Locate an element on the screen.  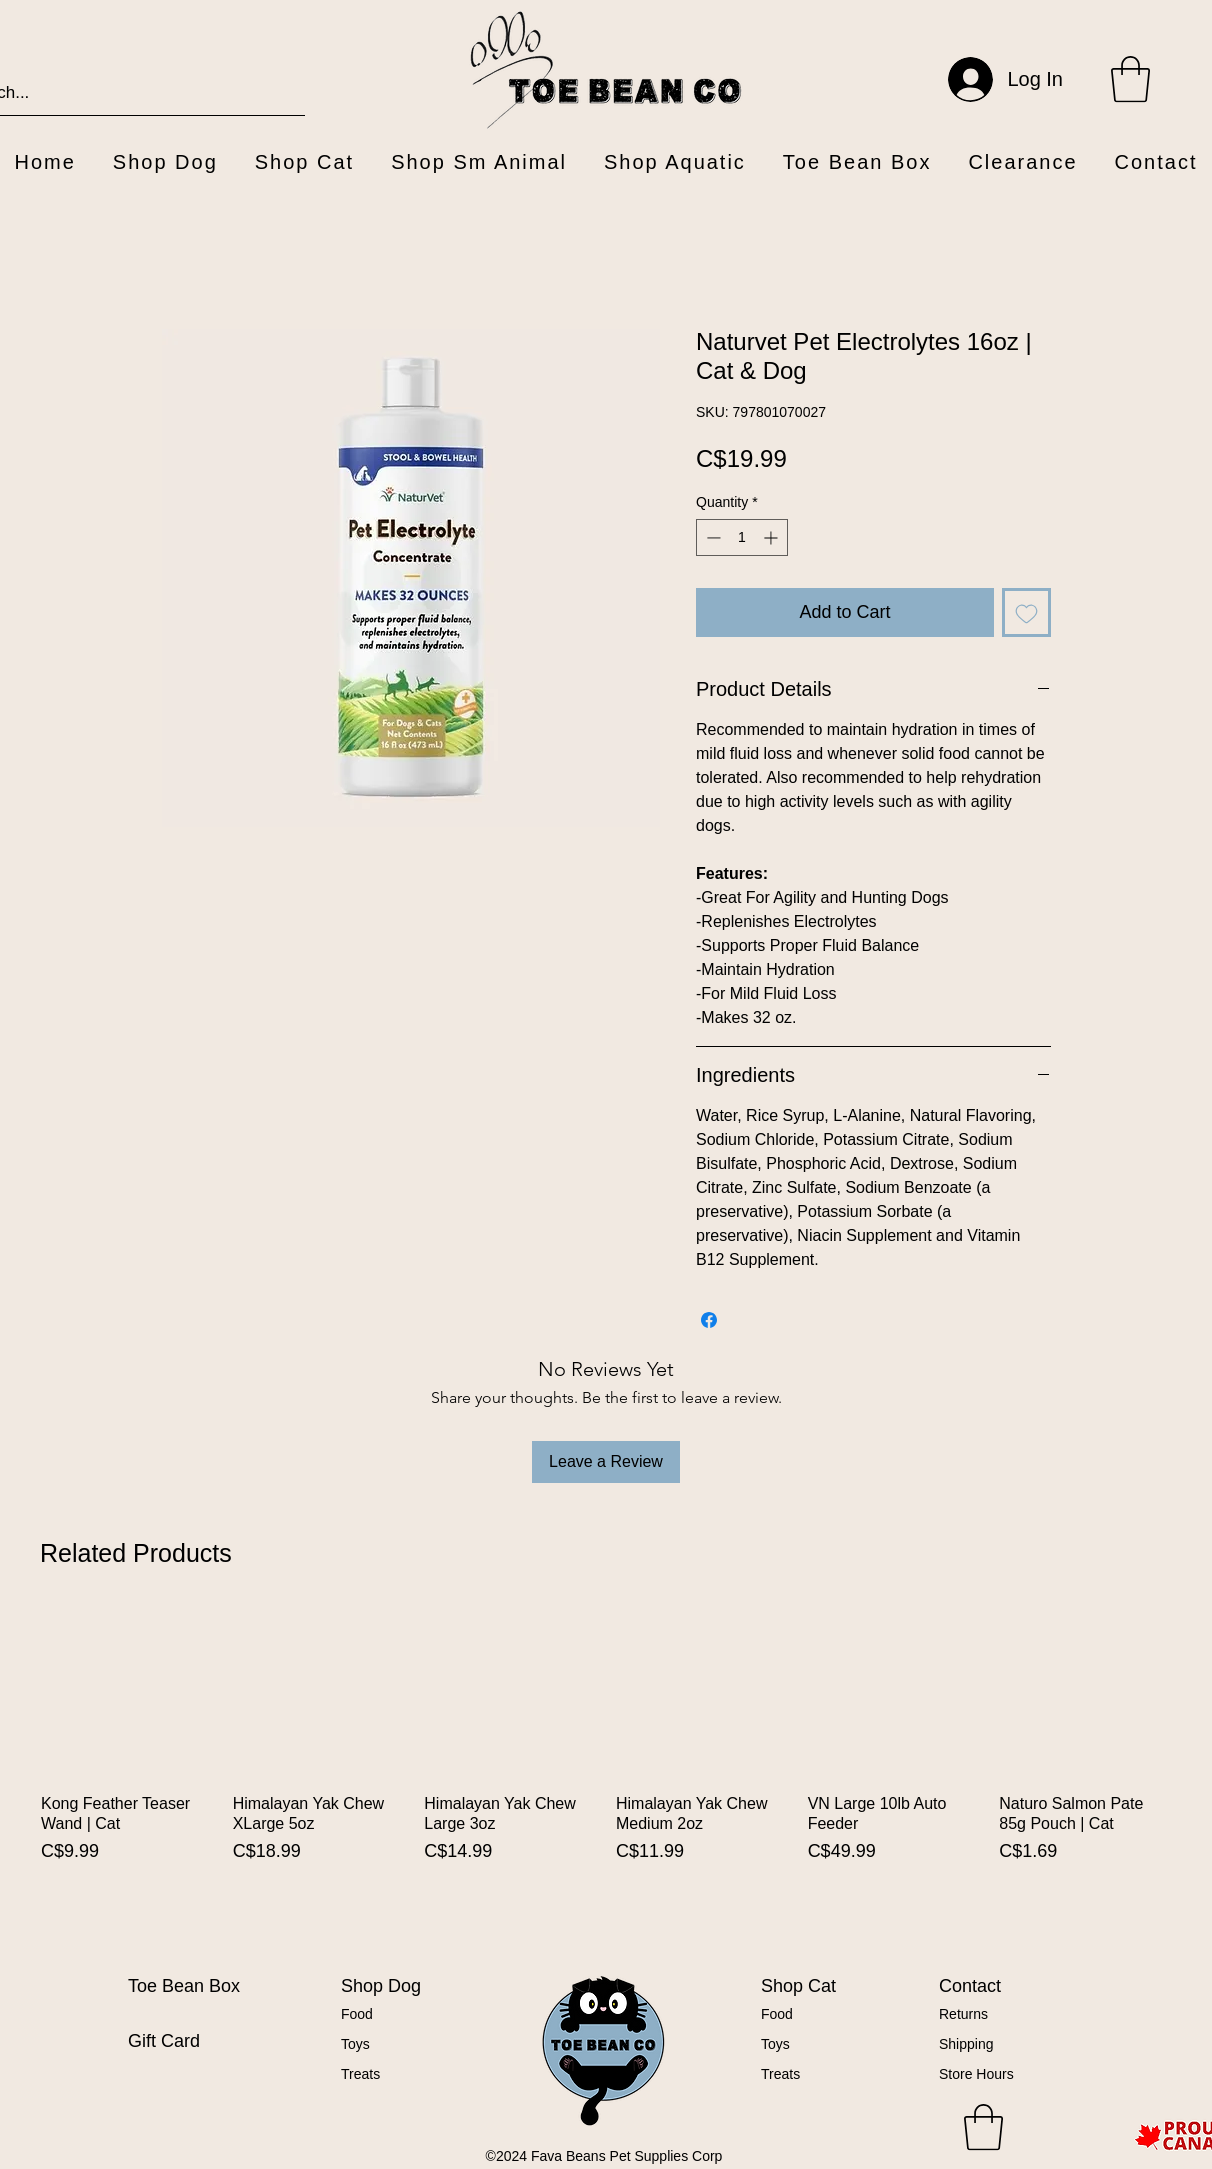
Shipping is located at coordinates (966, 2044).